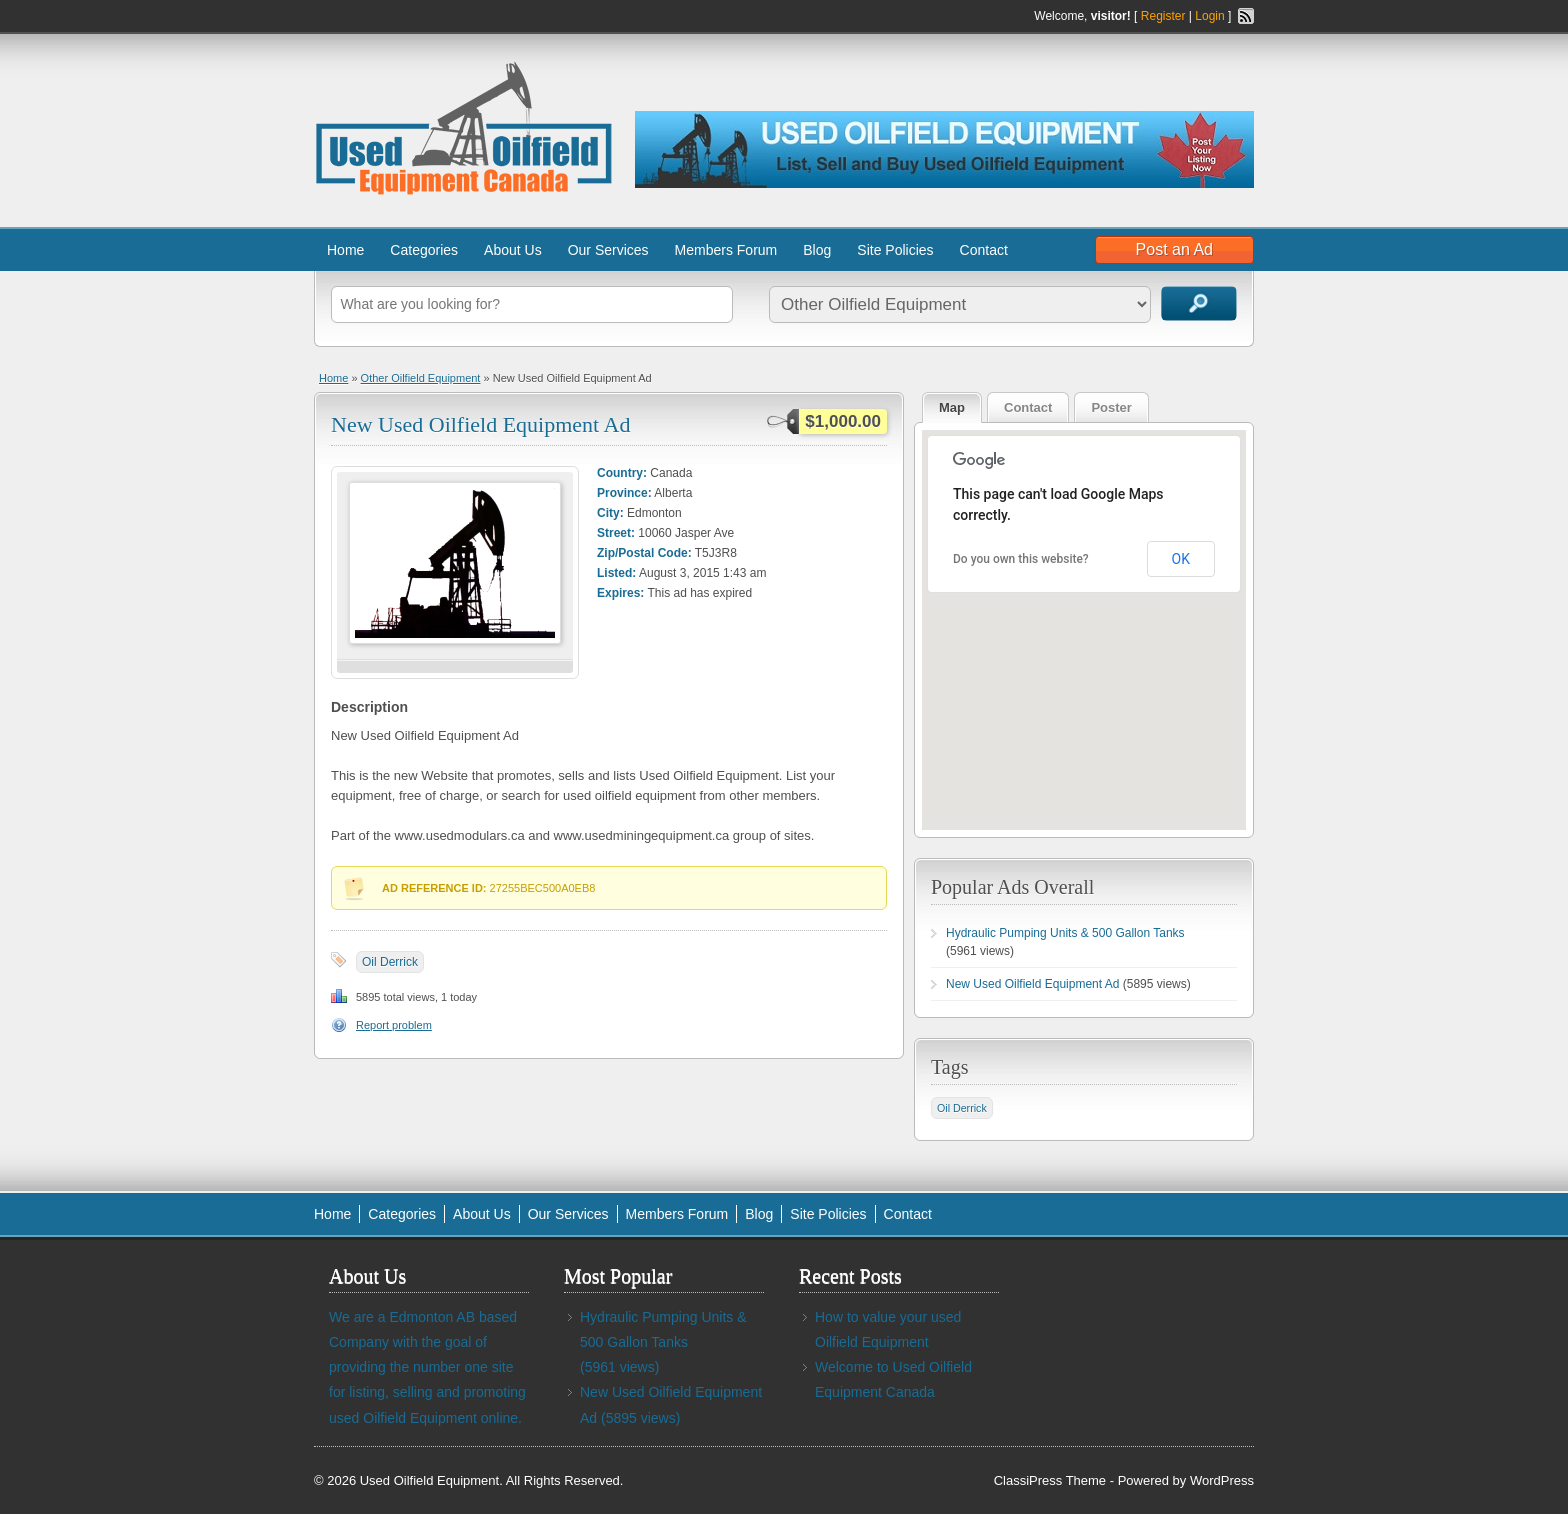 The image size is (1568, 1514). What do you see at coordinates (480, 424) in the screenshot?
I see `New Used Oilfield Equipment Ad` at bounding box center [480, 424].